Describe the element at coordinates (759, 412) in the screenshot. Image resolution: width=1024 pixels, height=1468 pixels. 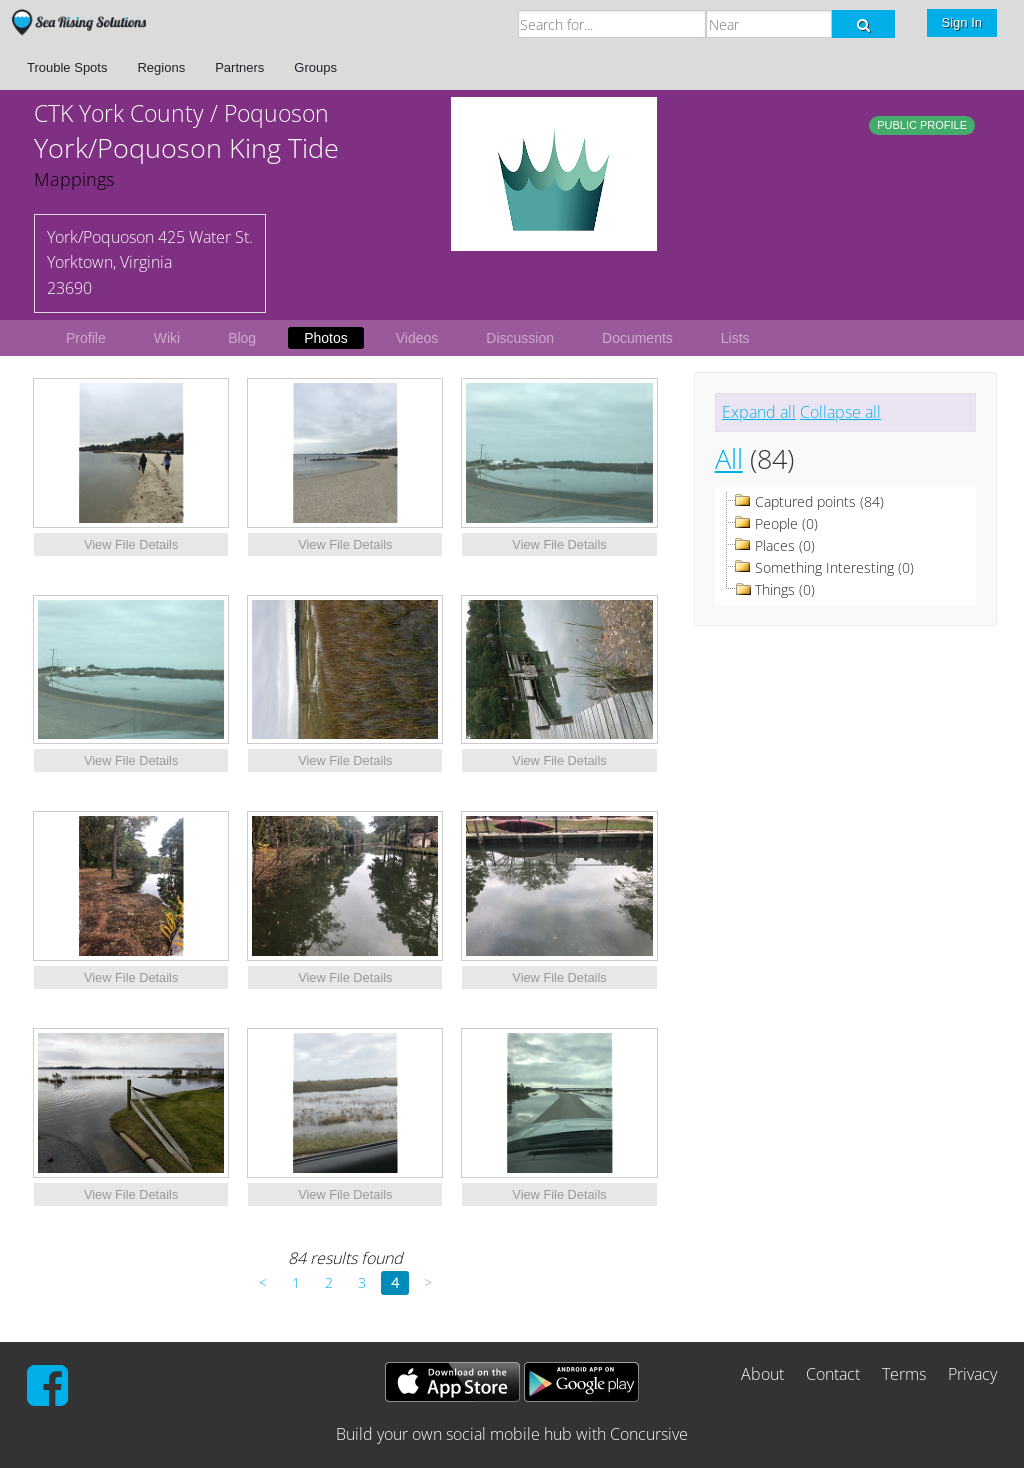
I see `Expand all` at that location.